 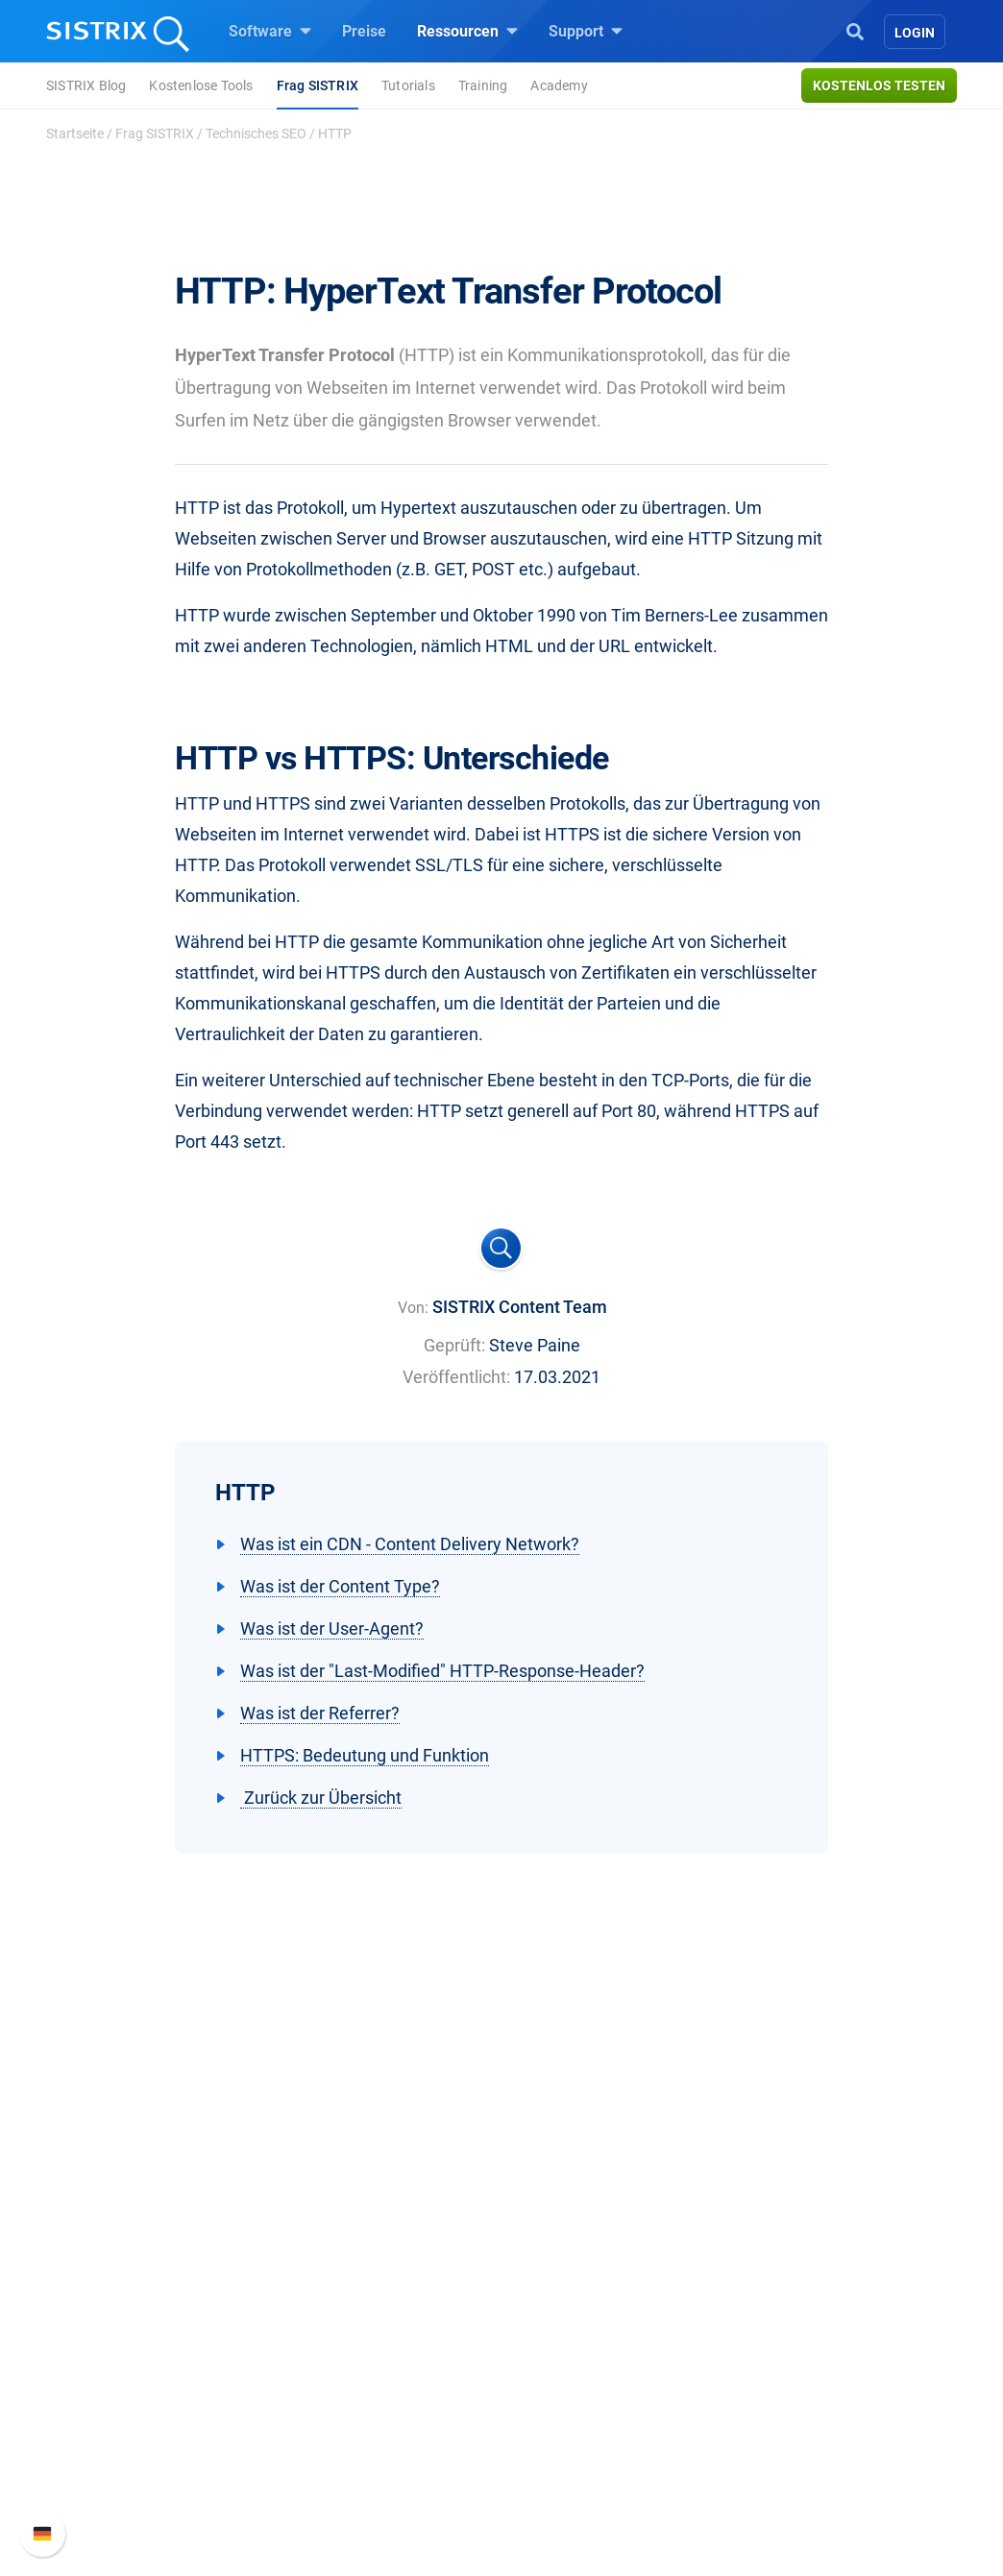 What do you see at coordinates (855, 29) in the screenshot?
I see `[Open Search]` at bounding box center [855, 29].